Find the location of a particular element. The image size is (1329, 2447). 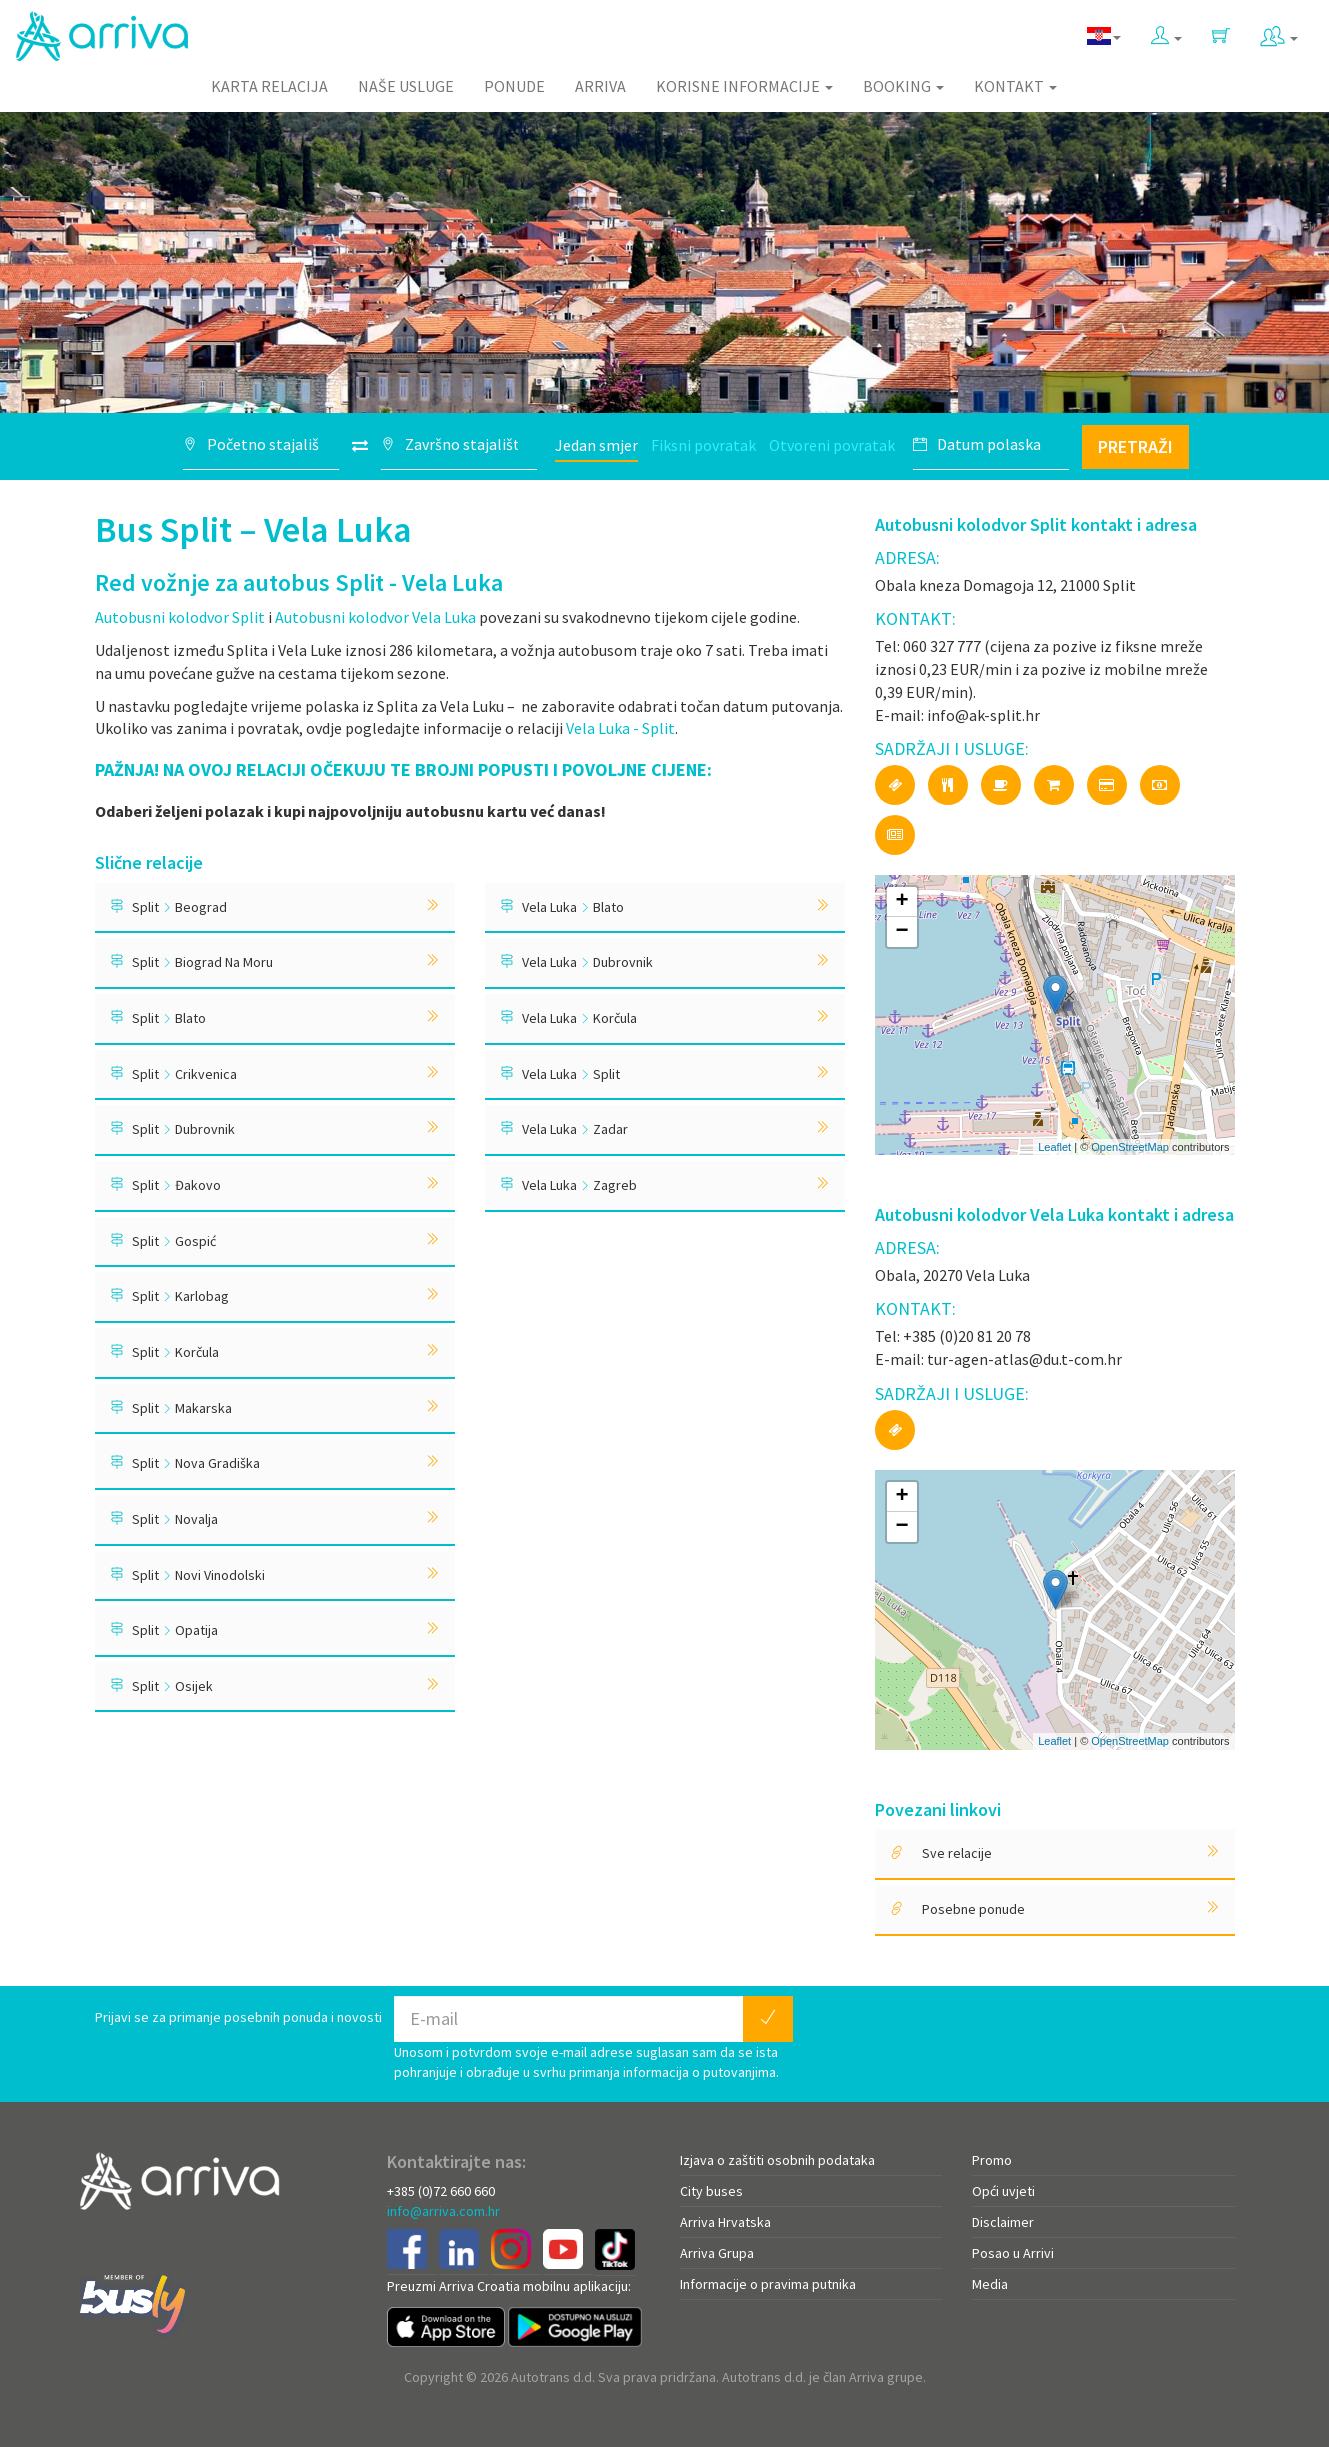

Informacije o pravima putnika is located at coordinates (768, 2284).